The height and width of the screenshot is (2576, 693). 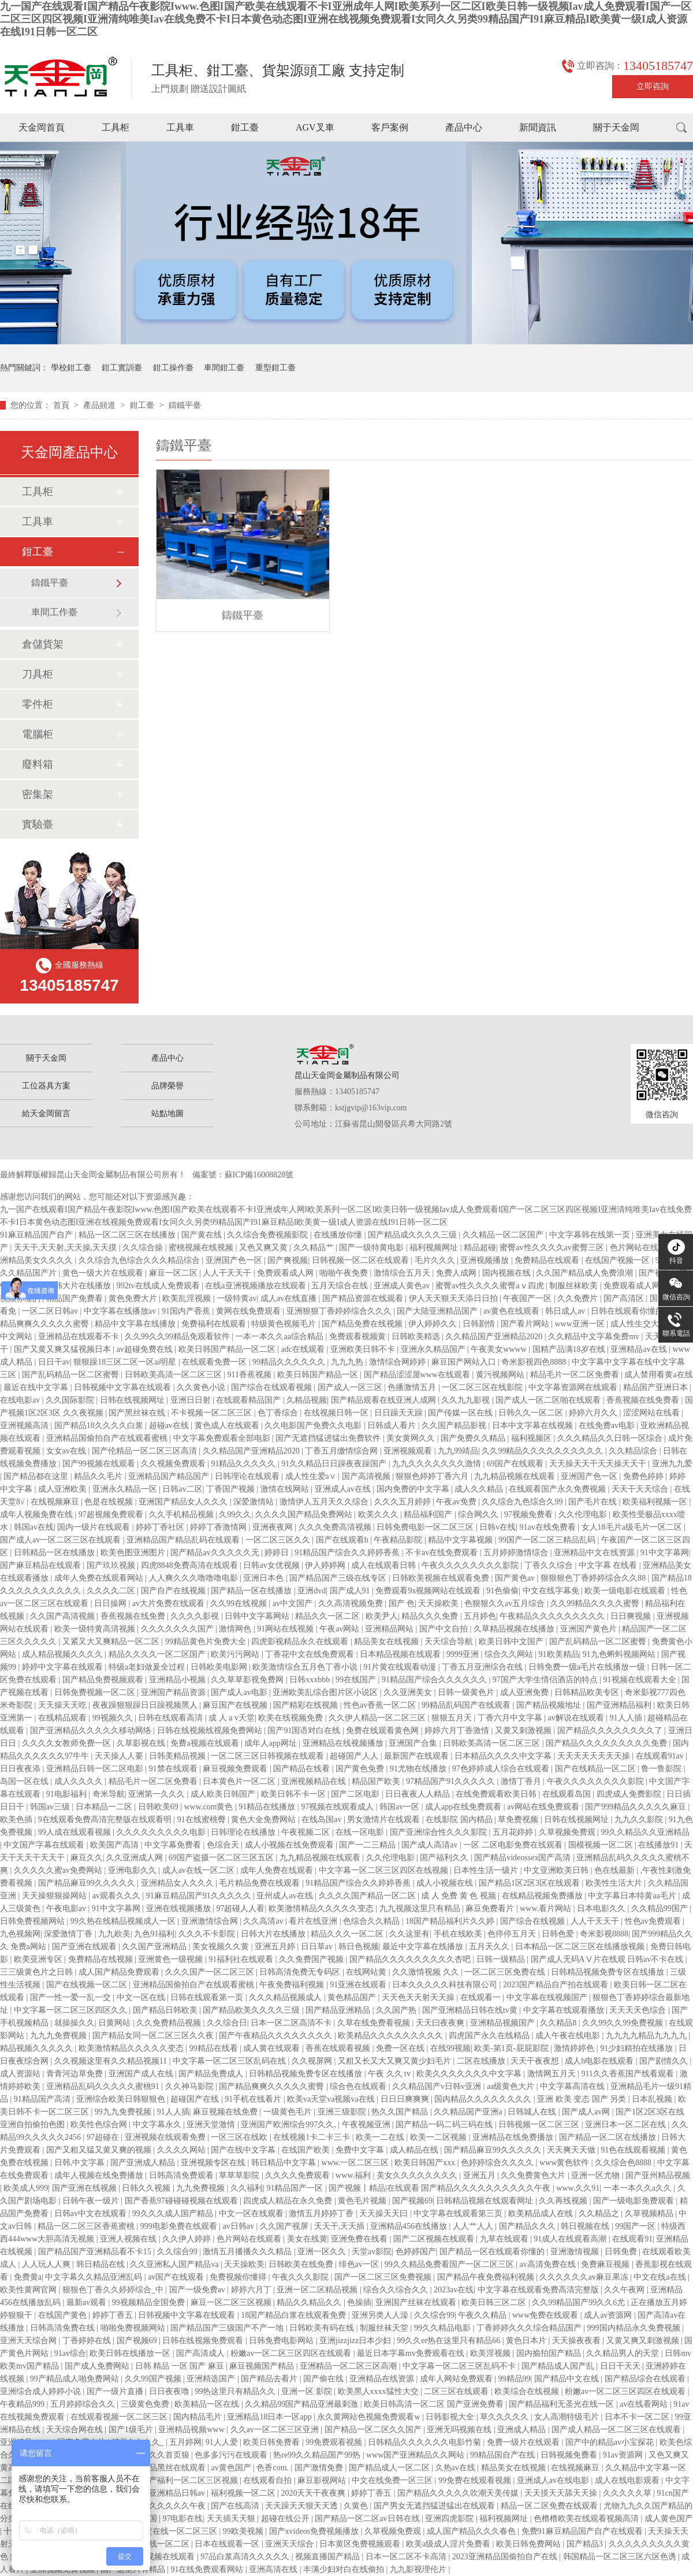 What do you see at coordinates (384, 1819) in the screenshot?
I see `男女激情片在线观看` at bounding box center [384, 1819].